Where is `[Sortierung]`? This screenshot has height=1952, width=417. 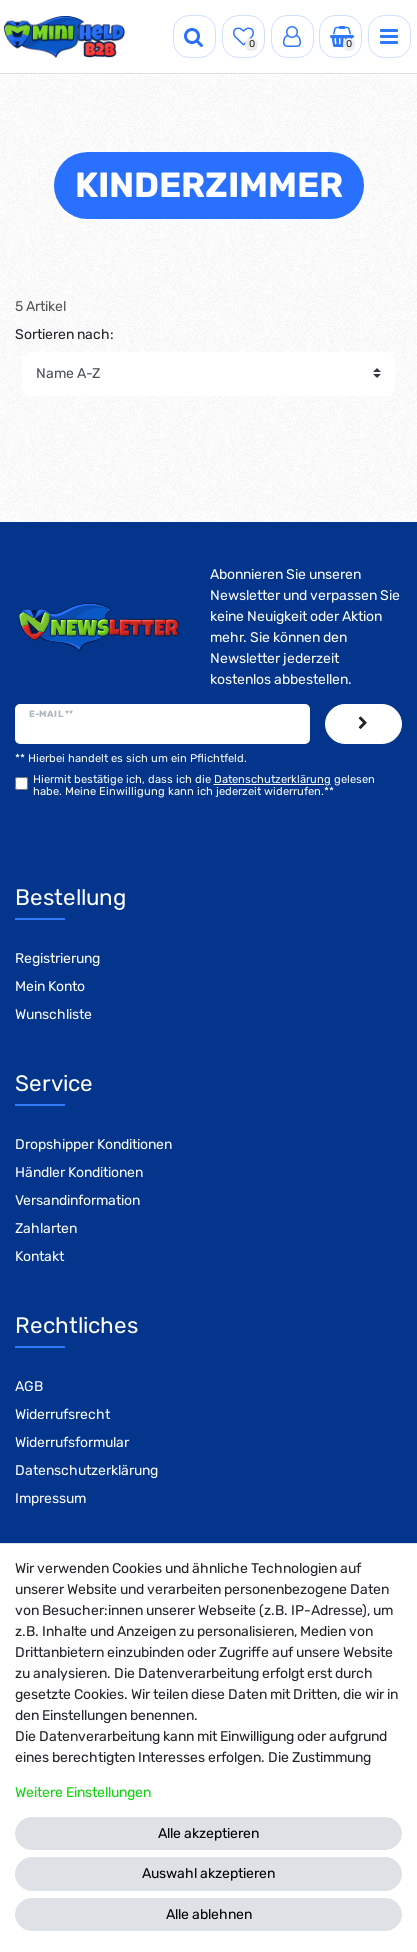
[Sortierung] is located at coordinates (208, 374).